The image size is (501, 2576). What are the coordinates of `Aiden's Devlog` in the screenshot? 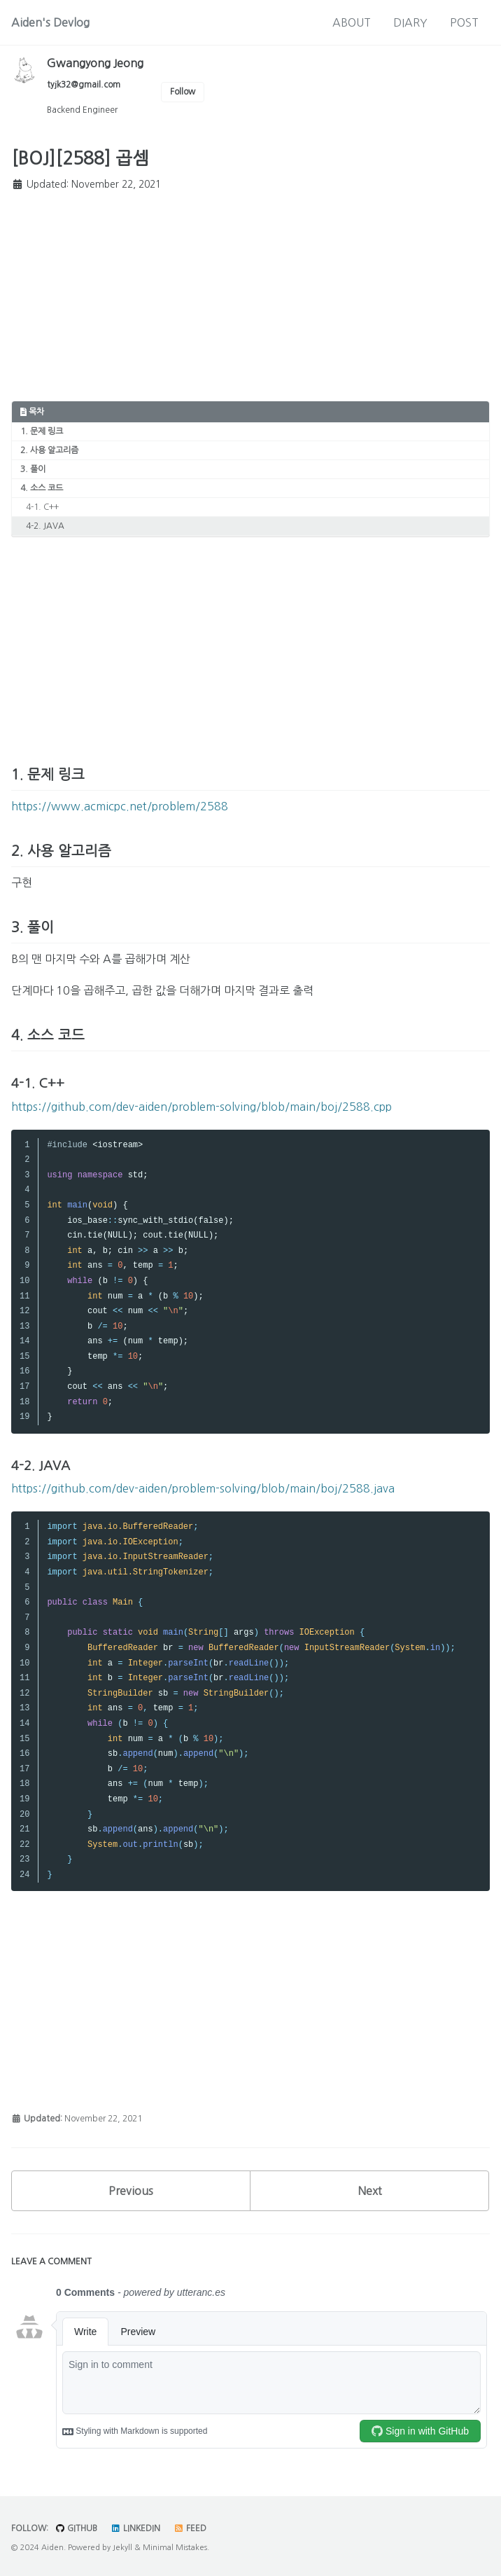 It's located at (50, 22).